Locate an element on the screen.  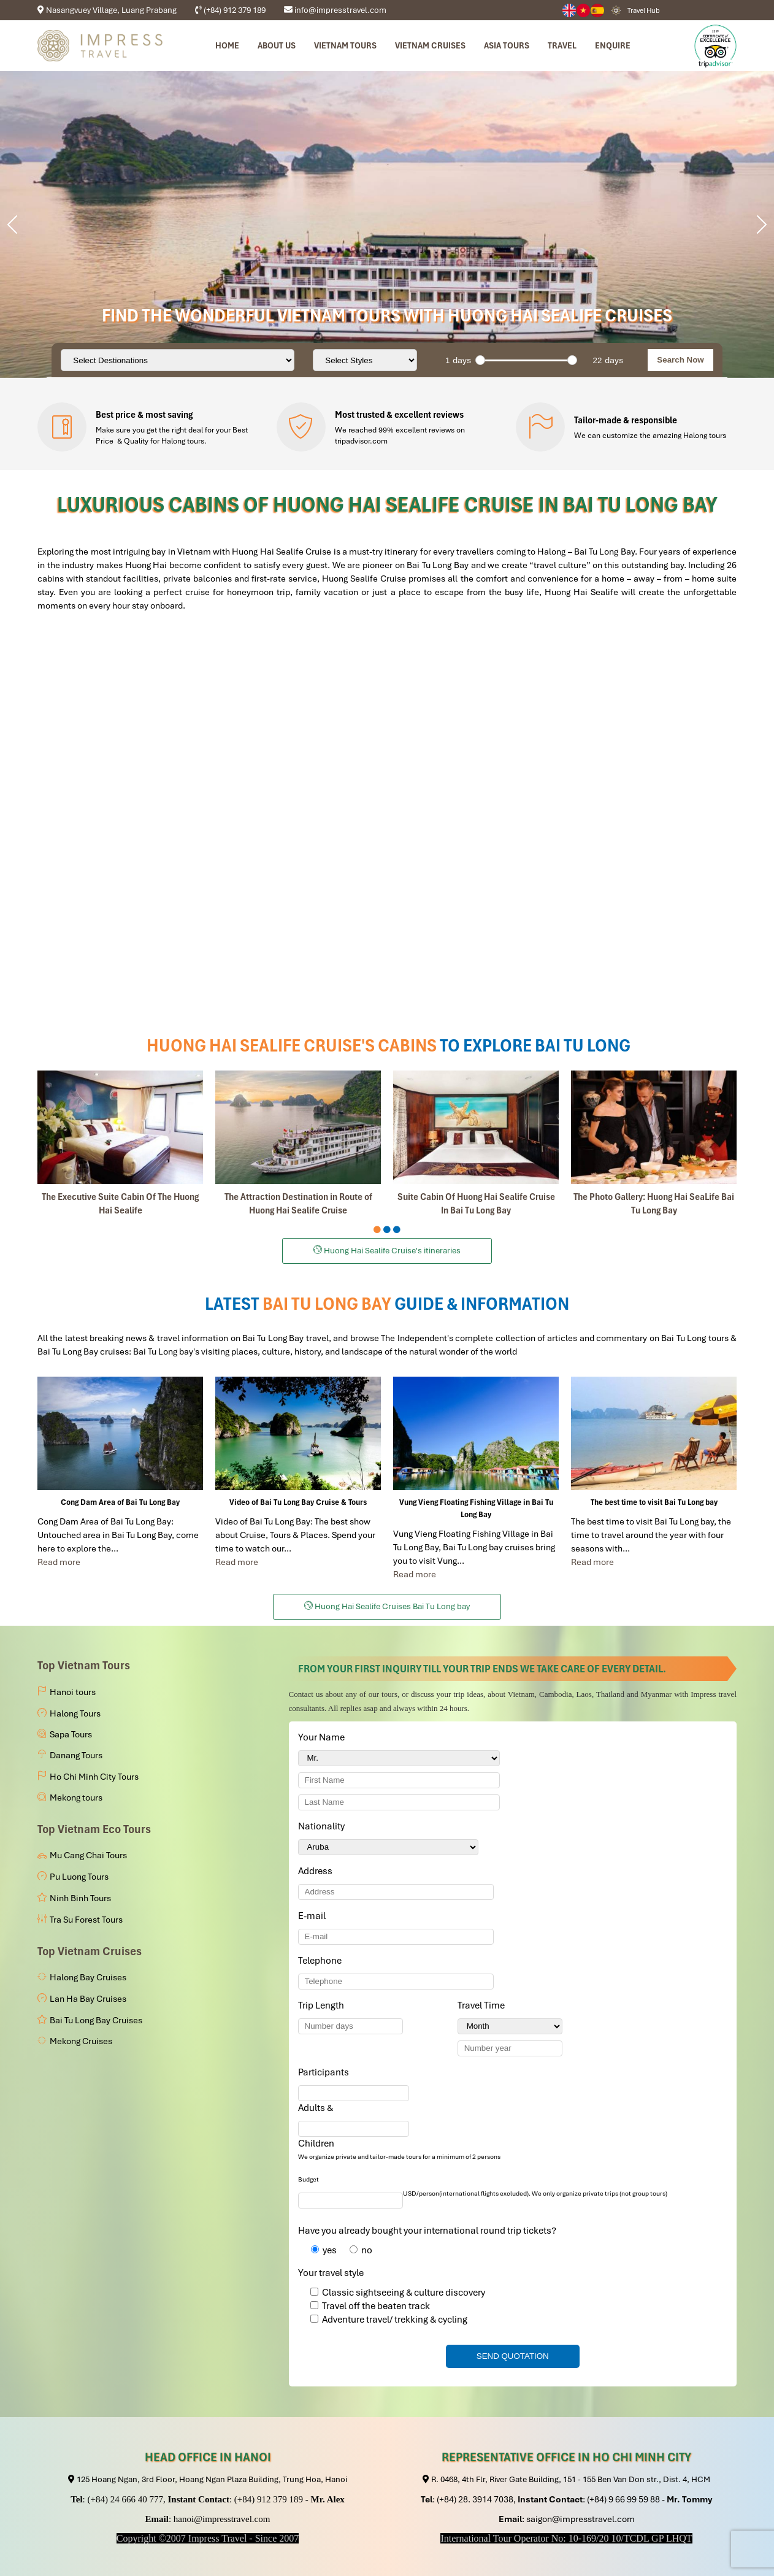
Your travel style is located at coordinates (331, 2273).